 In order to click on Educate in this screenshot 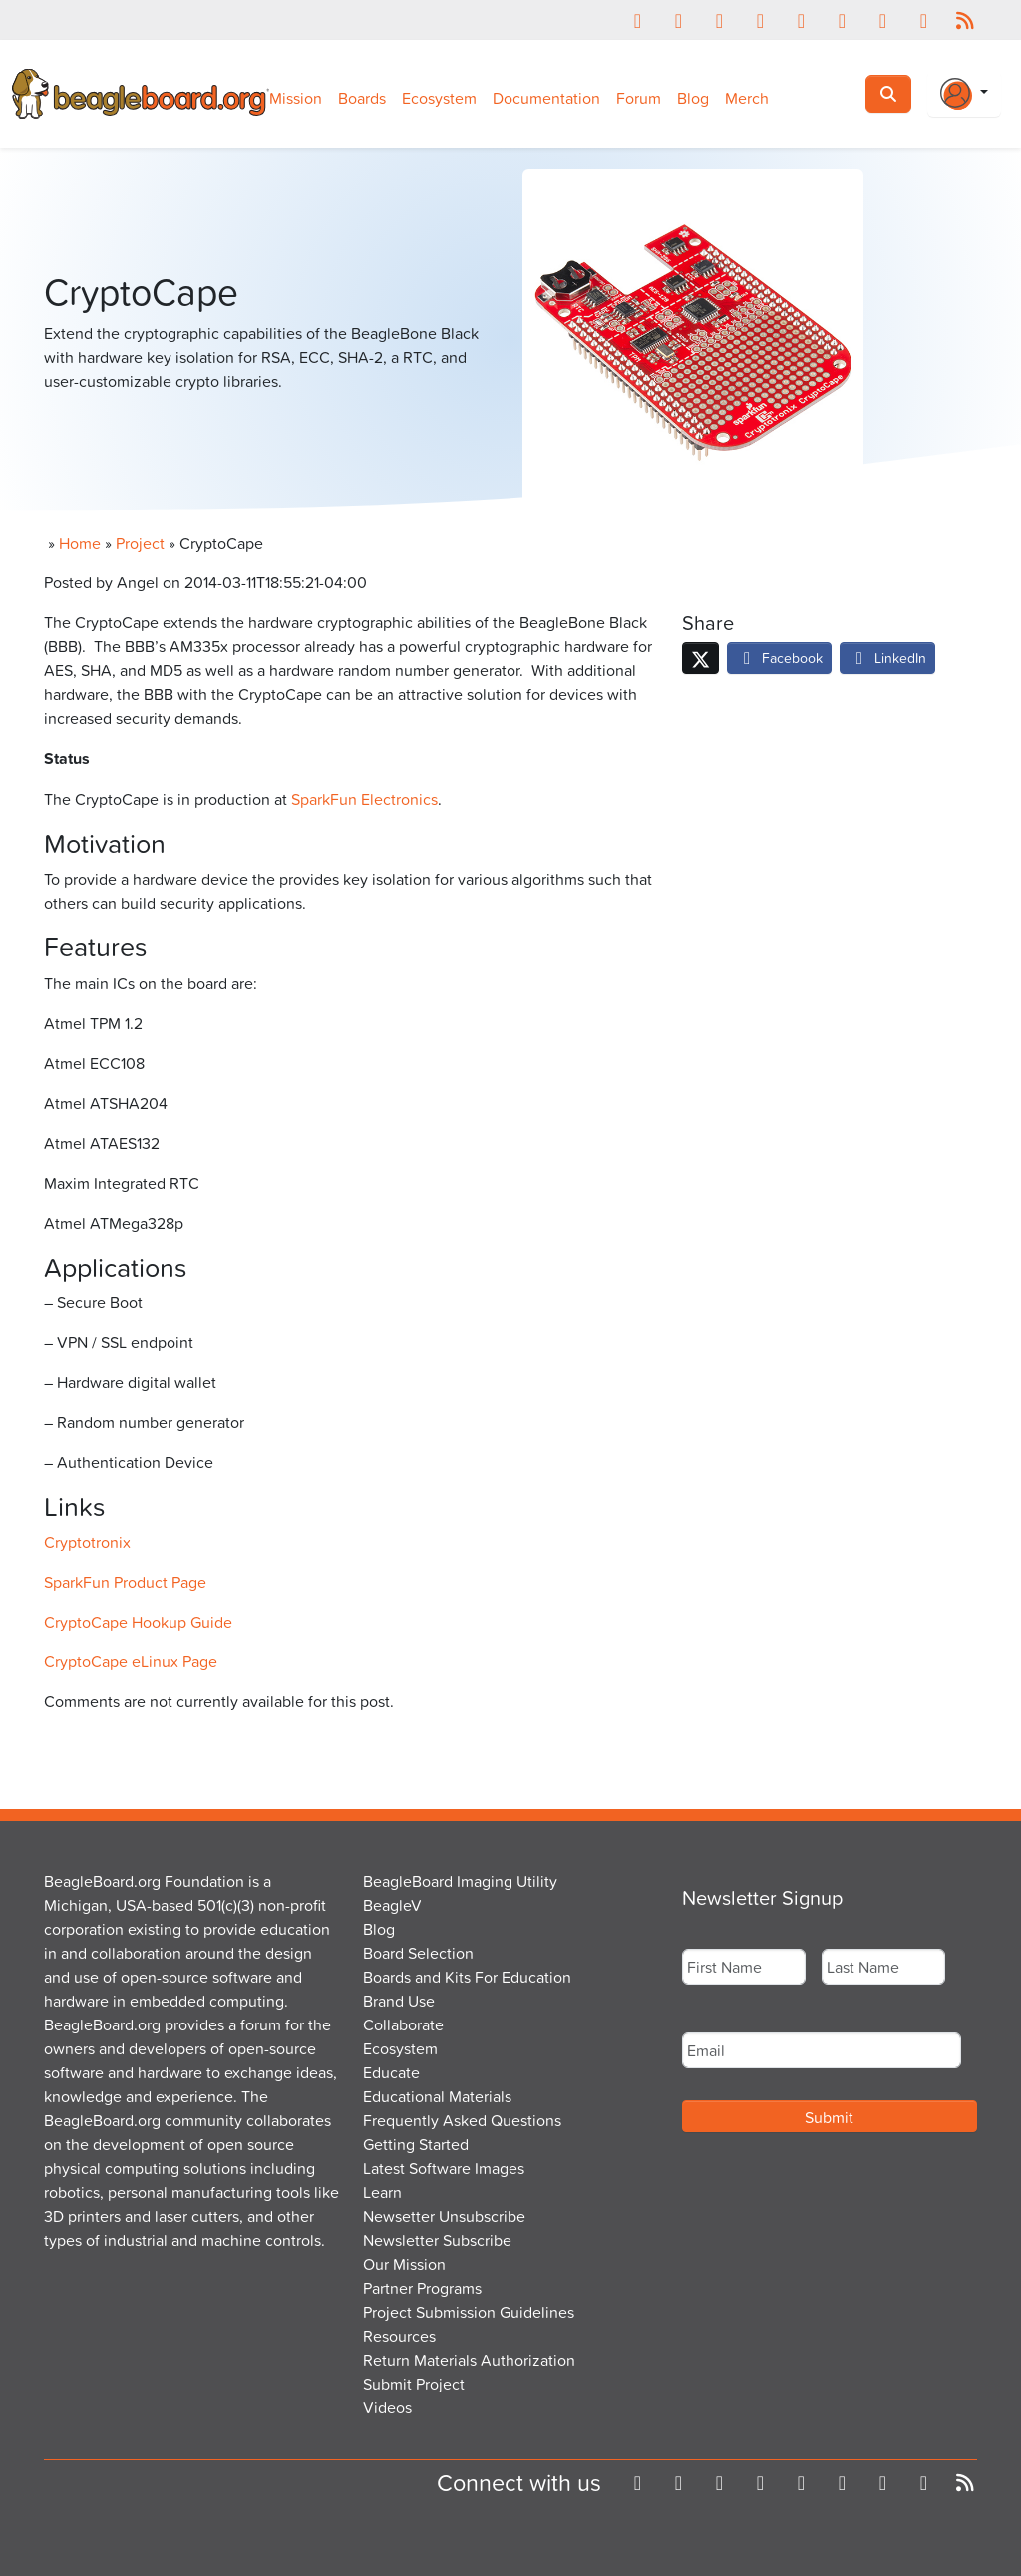, I will do `click(391, 2072)`.